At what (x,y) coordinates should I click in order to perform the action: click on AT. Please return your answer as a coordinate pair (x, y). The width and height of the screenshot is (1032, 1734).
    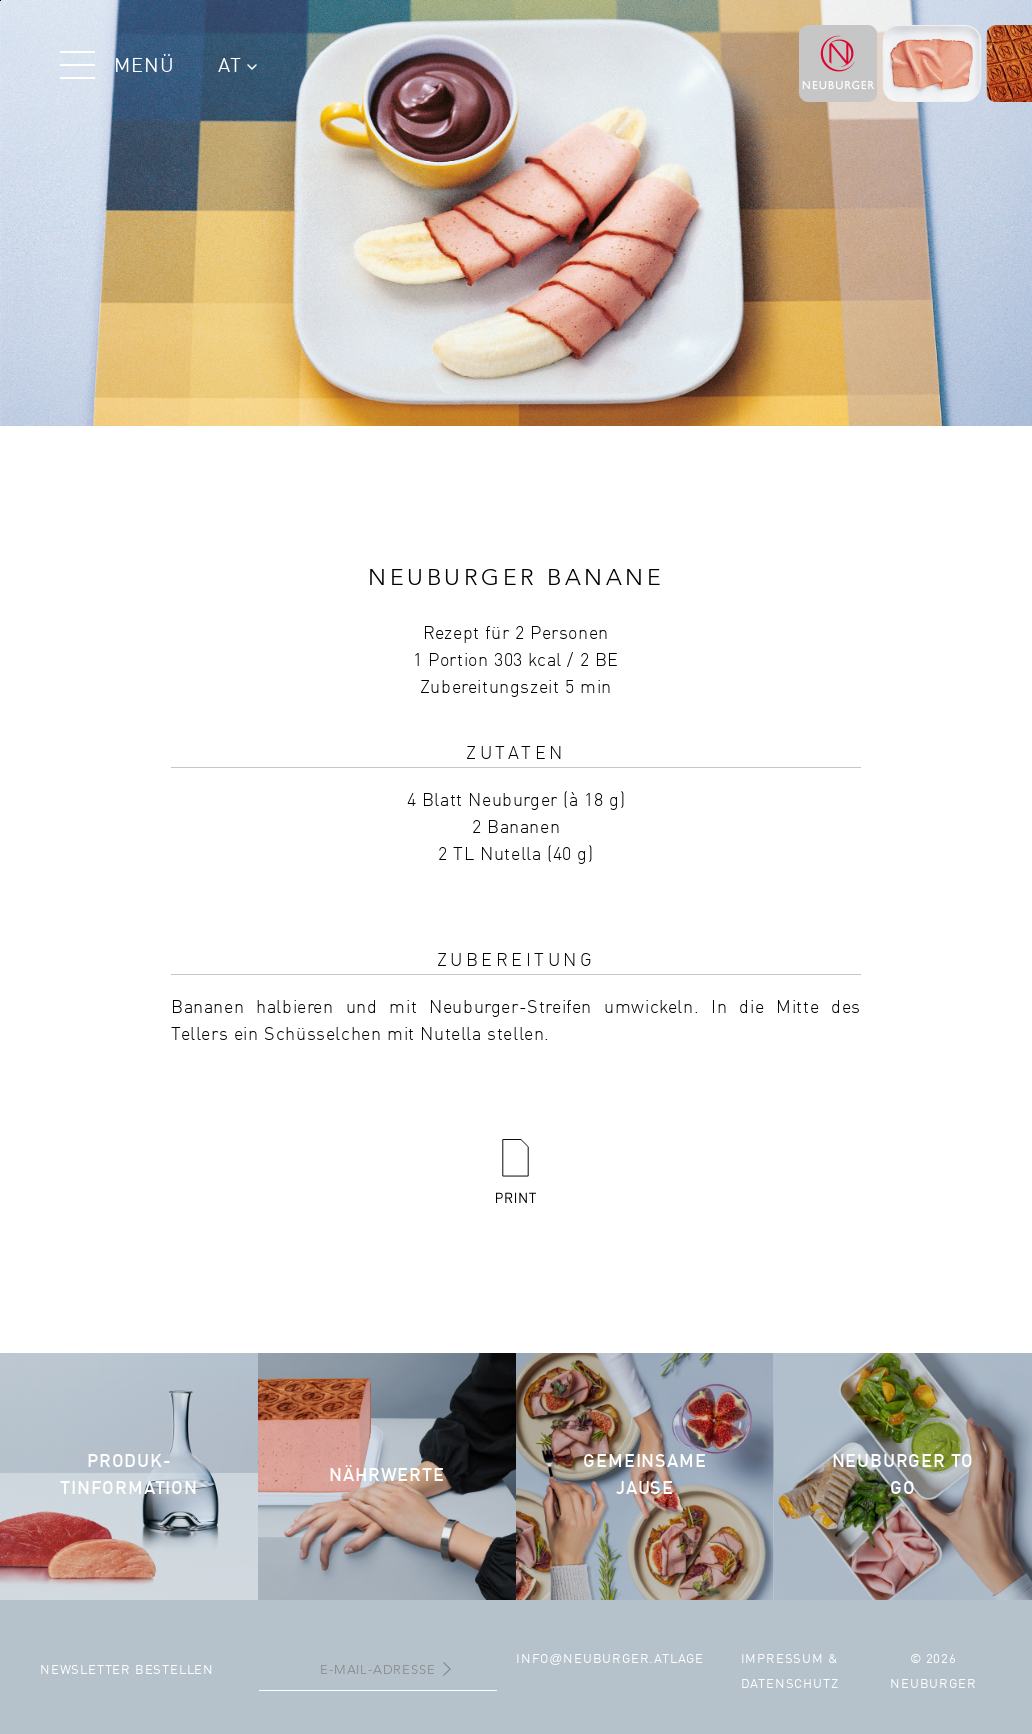
    Looking at the image, I should click on (237, 67).